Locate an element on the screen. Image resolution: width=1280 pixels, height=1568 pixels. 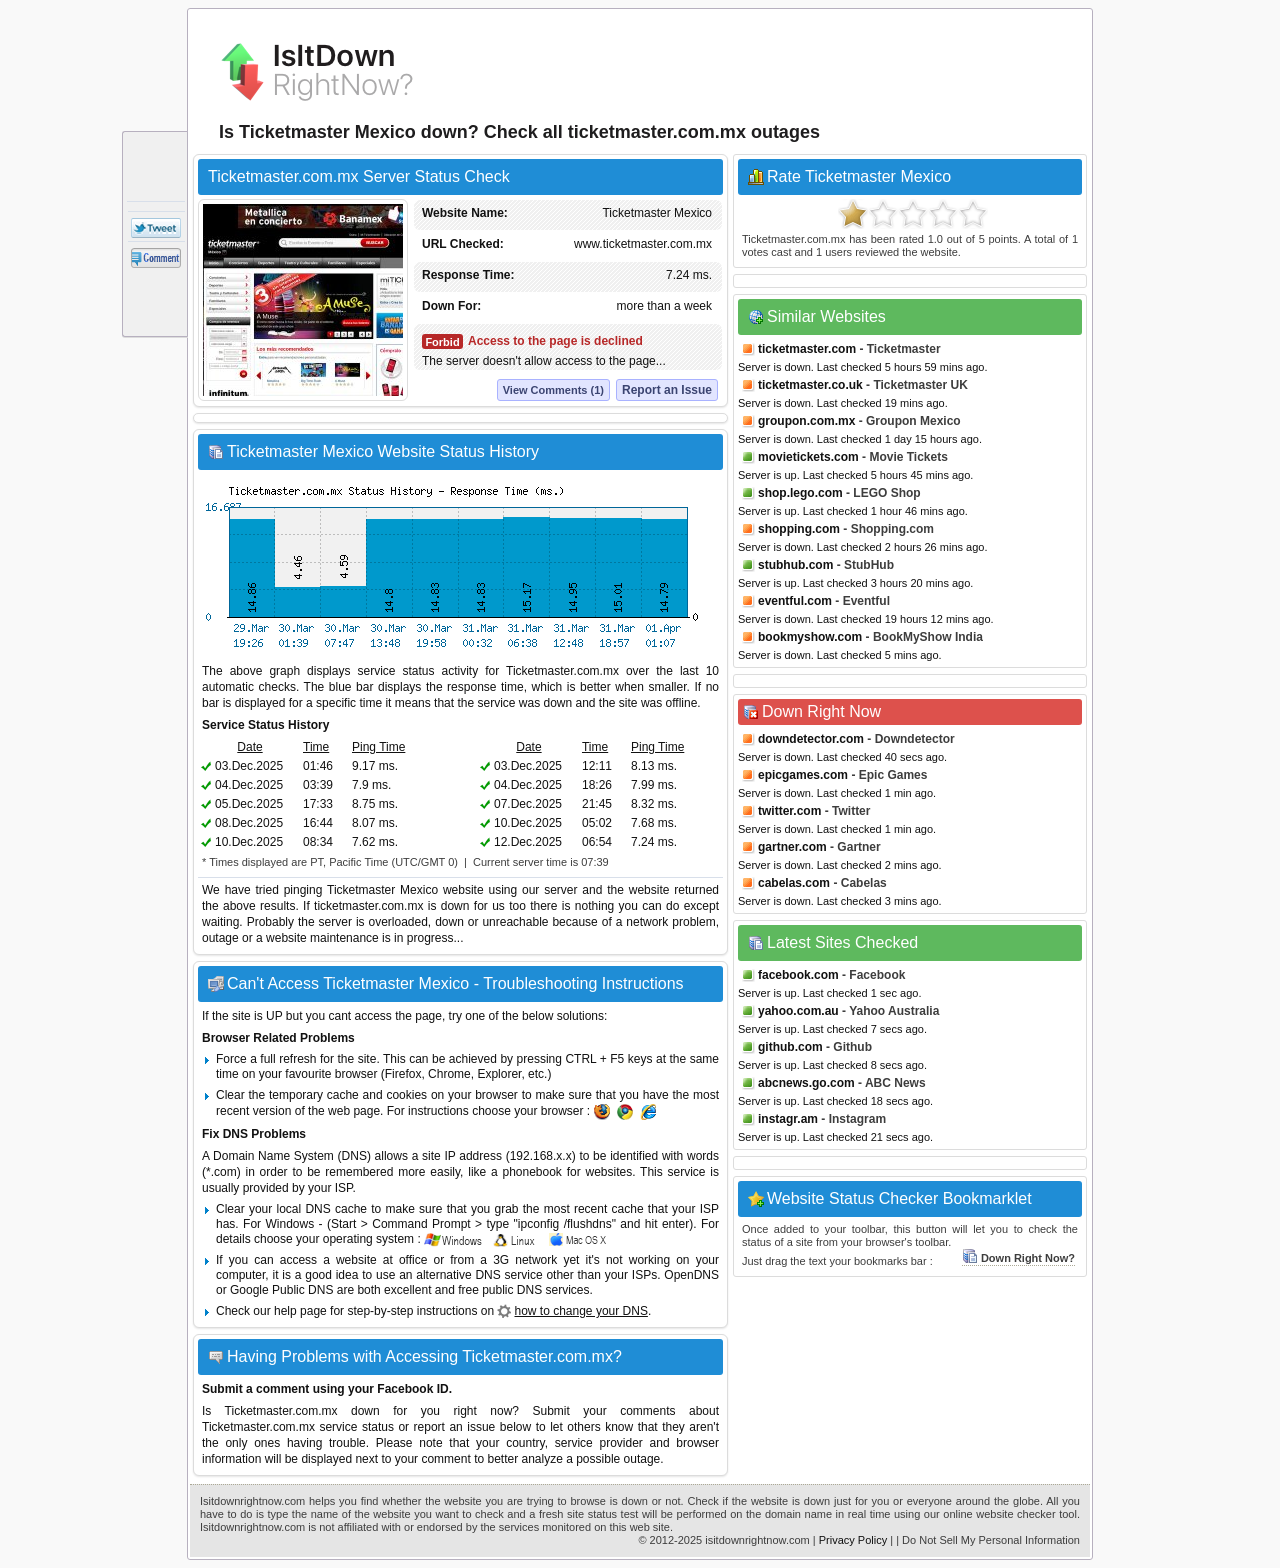
shopping.com is located at coordinates (799, 529).